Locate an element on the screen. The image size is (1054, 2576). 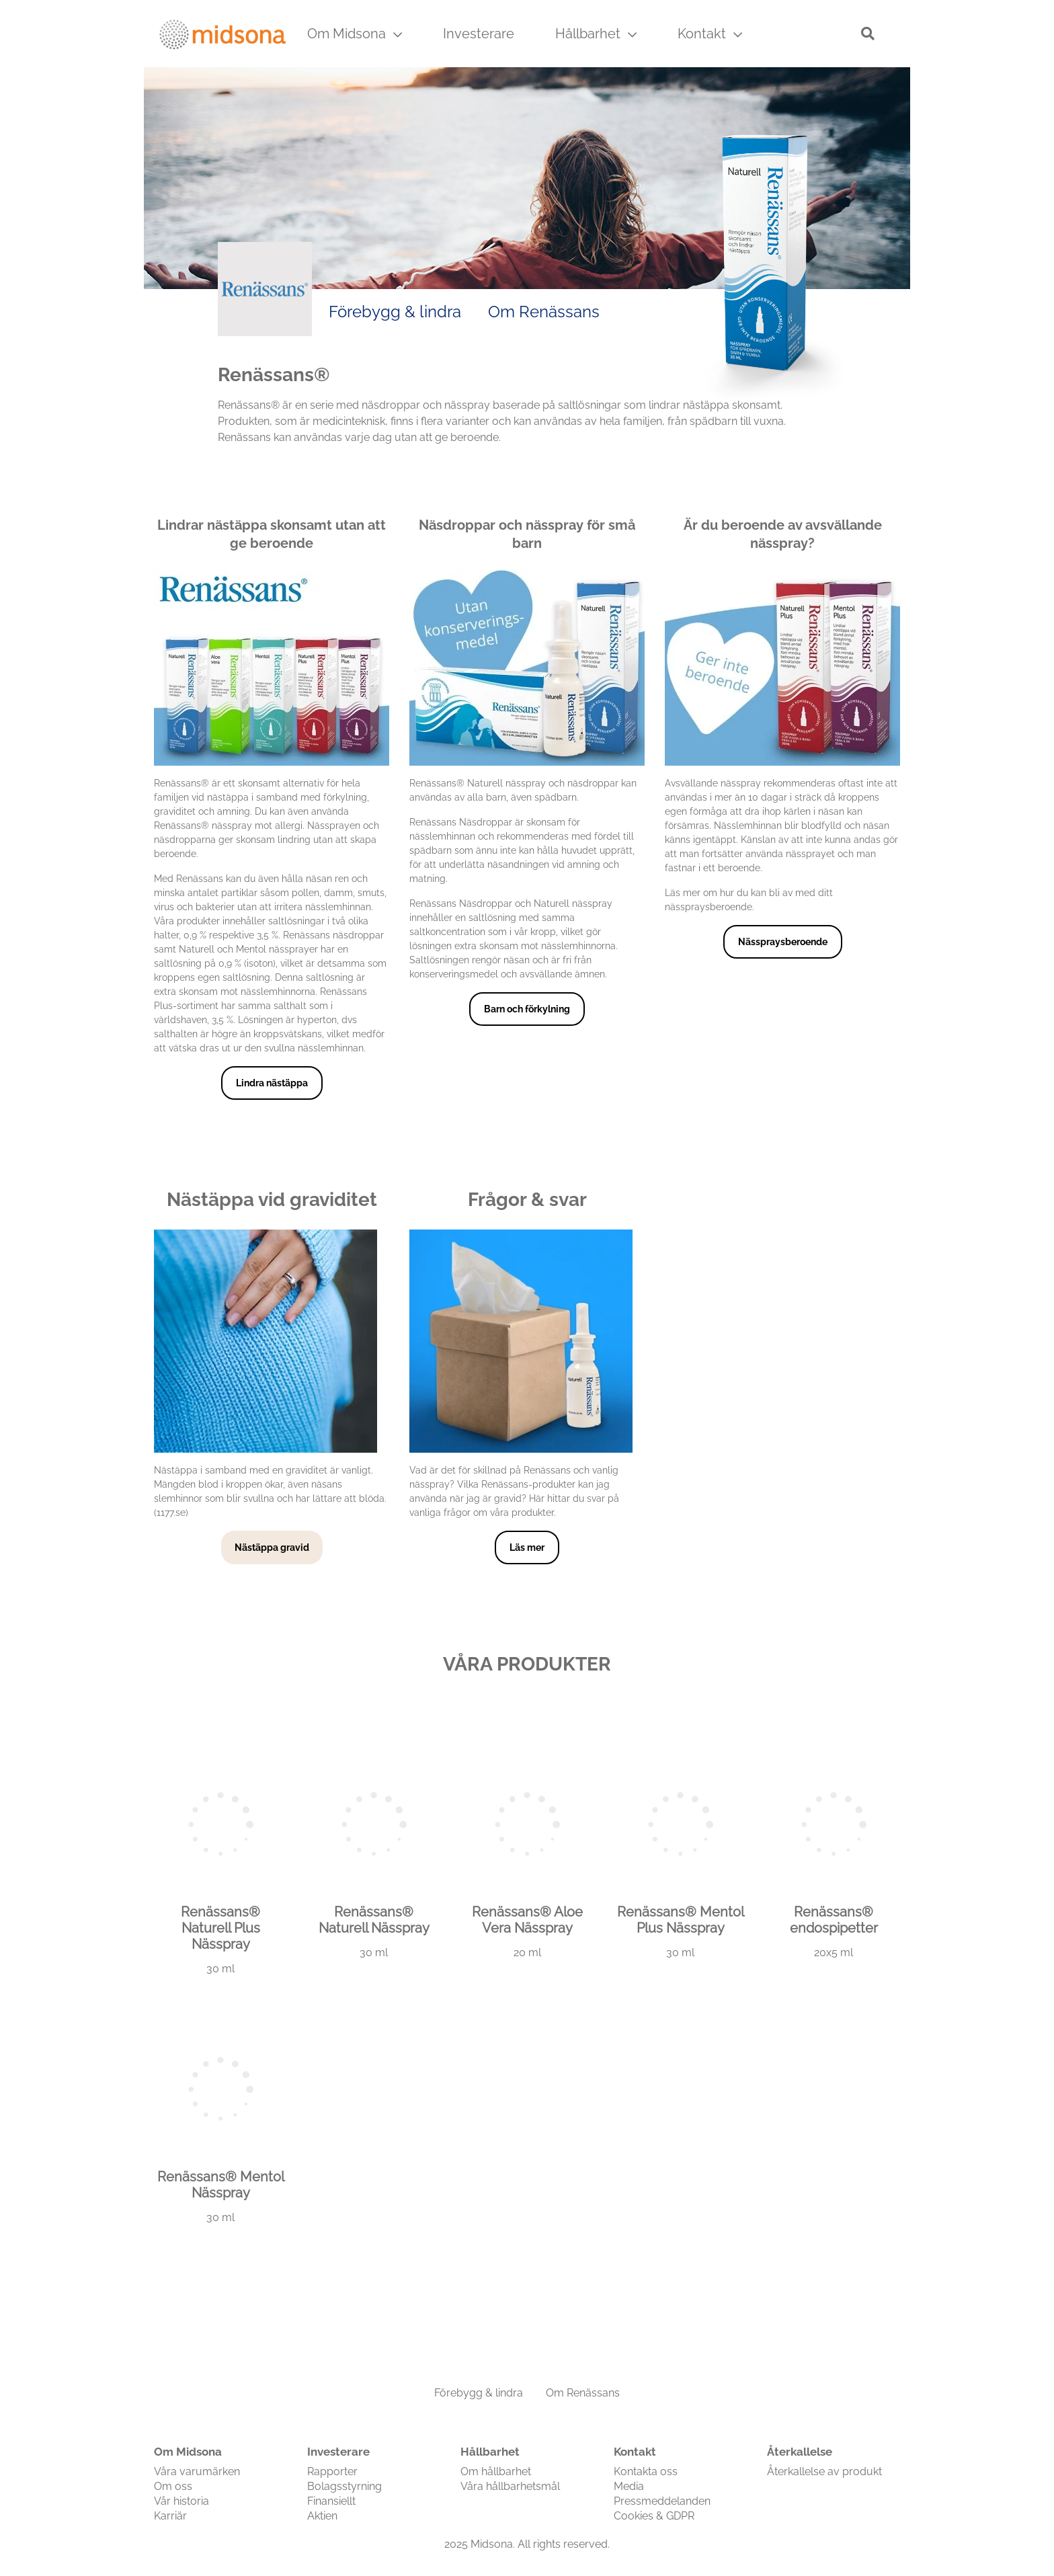
Om Midsona is located at coordinates (354, 34).